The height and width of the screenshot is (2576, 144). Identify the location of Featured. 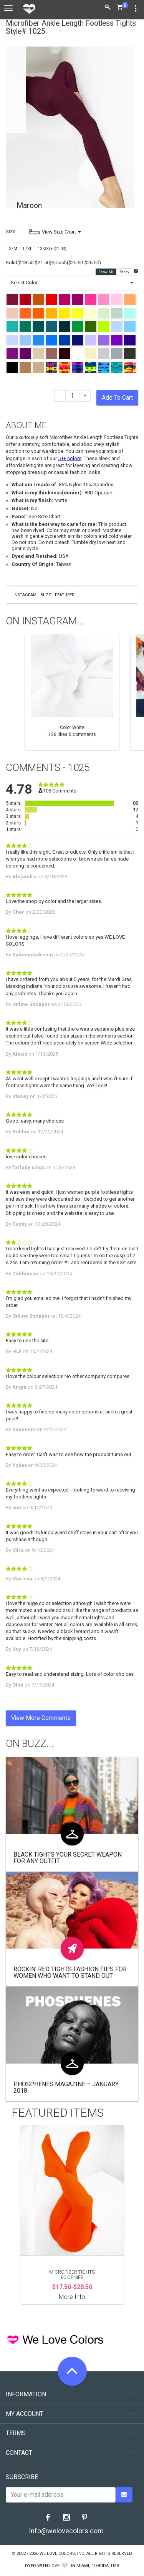
(64, 594).